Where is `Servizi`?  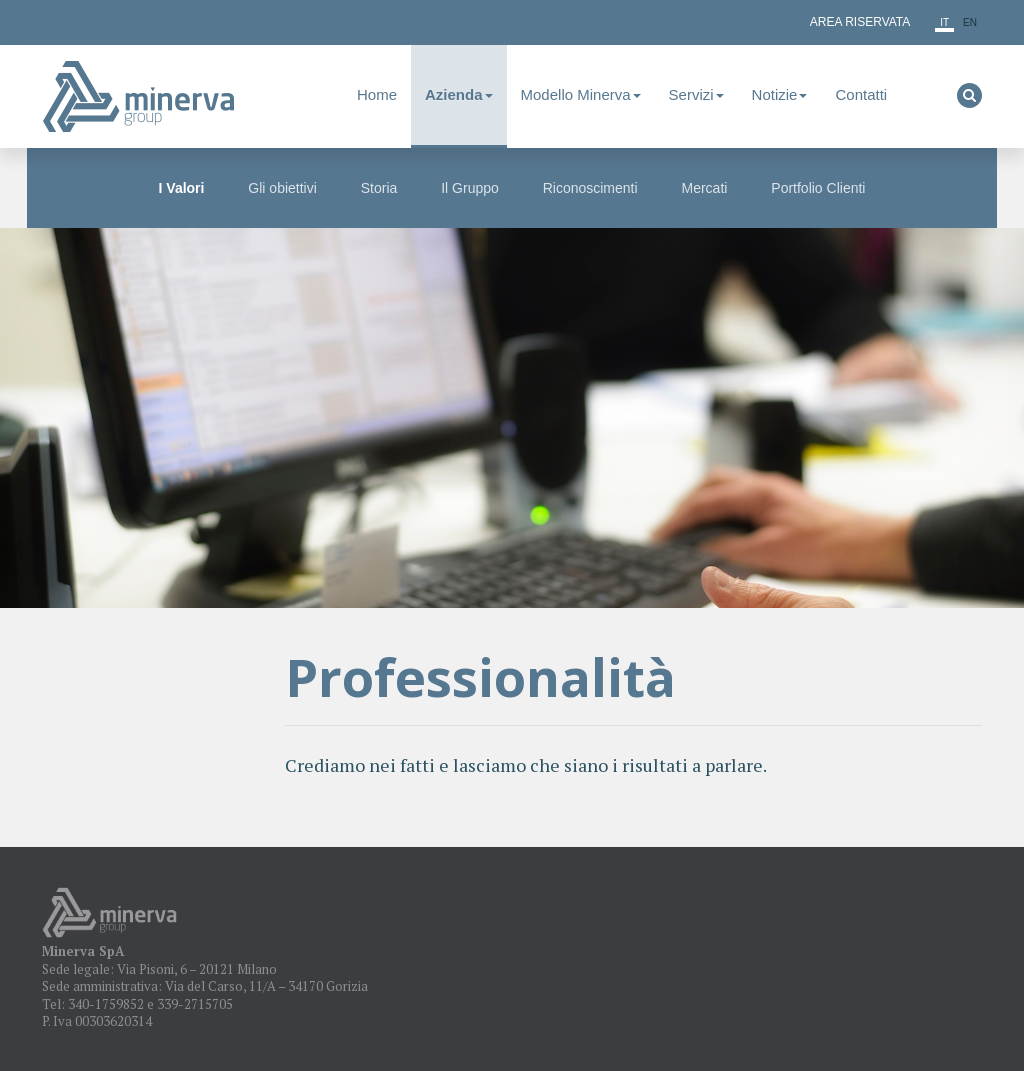
Servizi is located at coordinates (696, 94).